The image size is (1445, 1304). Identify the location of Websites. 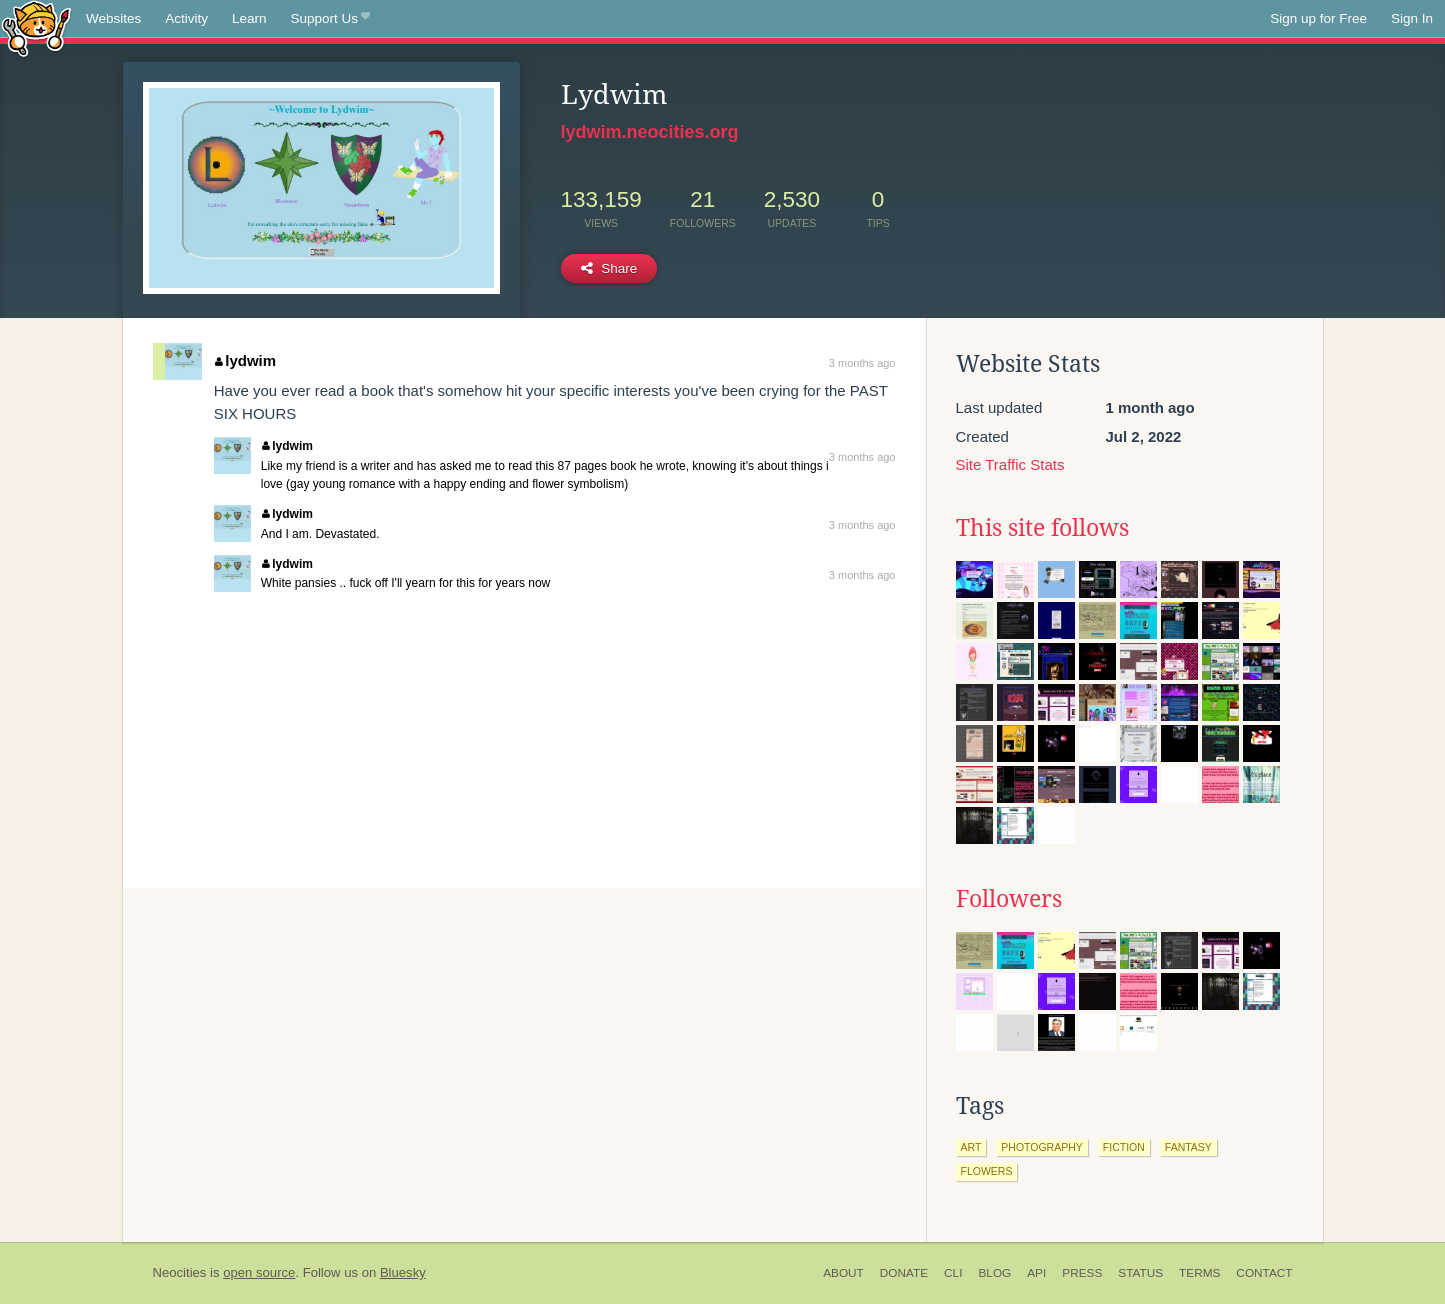
(113, 18).